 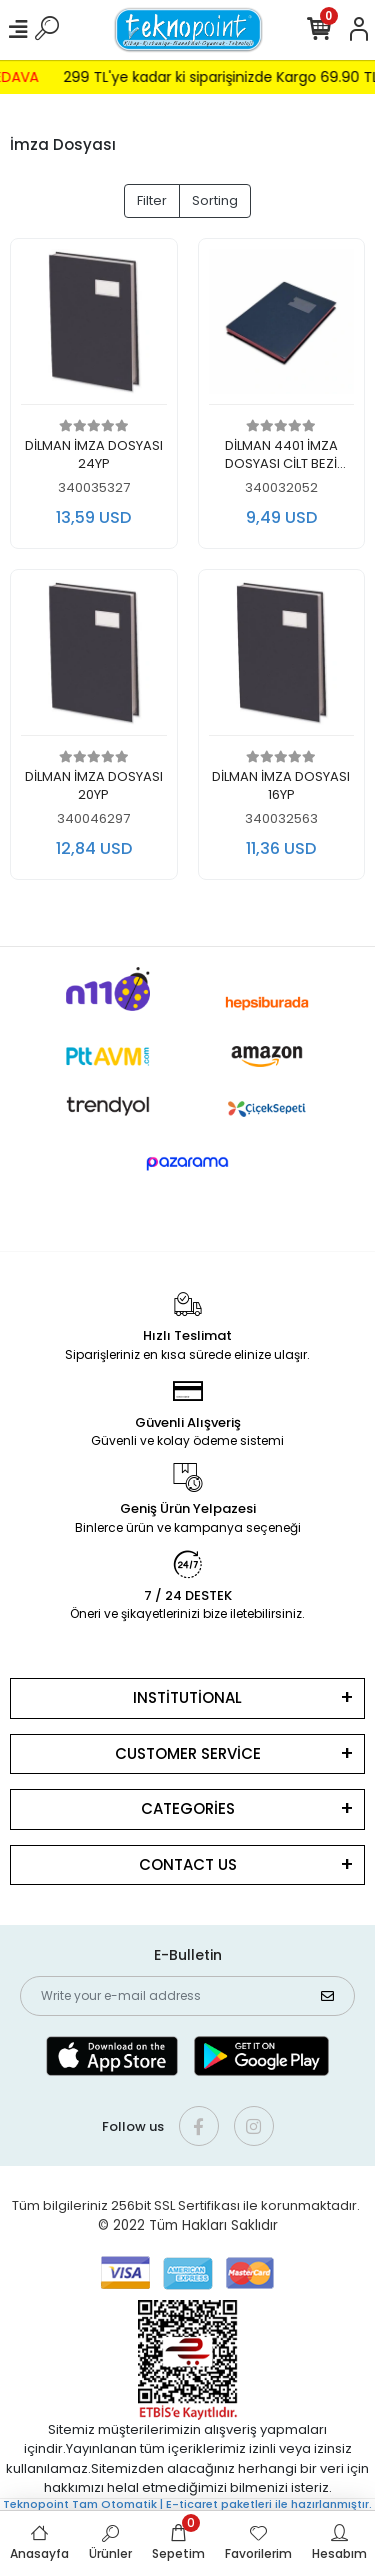 I want to click on INSTİTUTİONAL, so click(x=187, y=1697).